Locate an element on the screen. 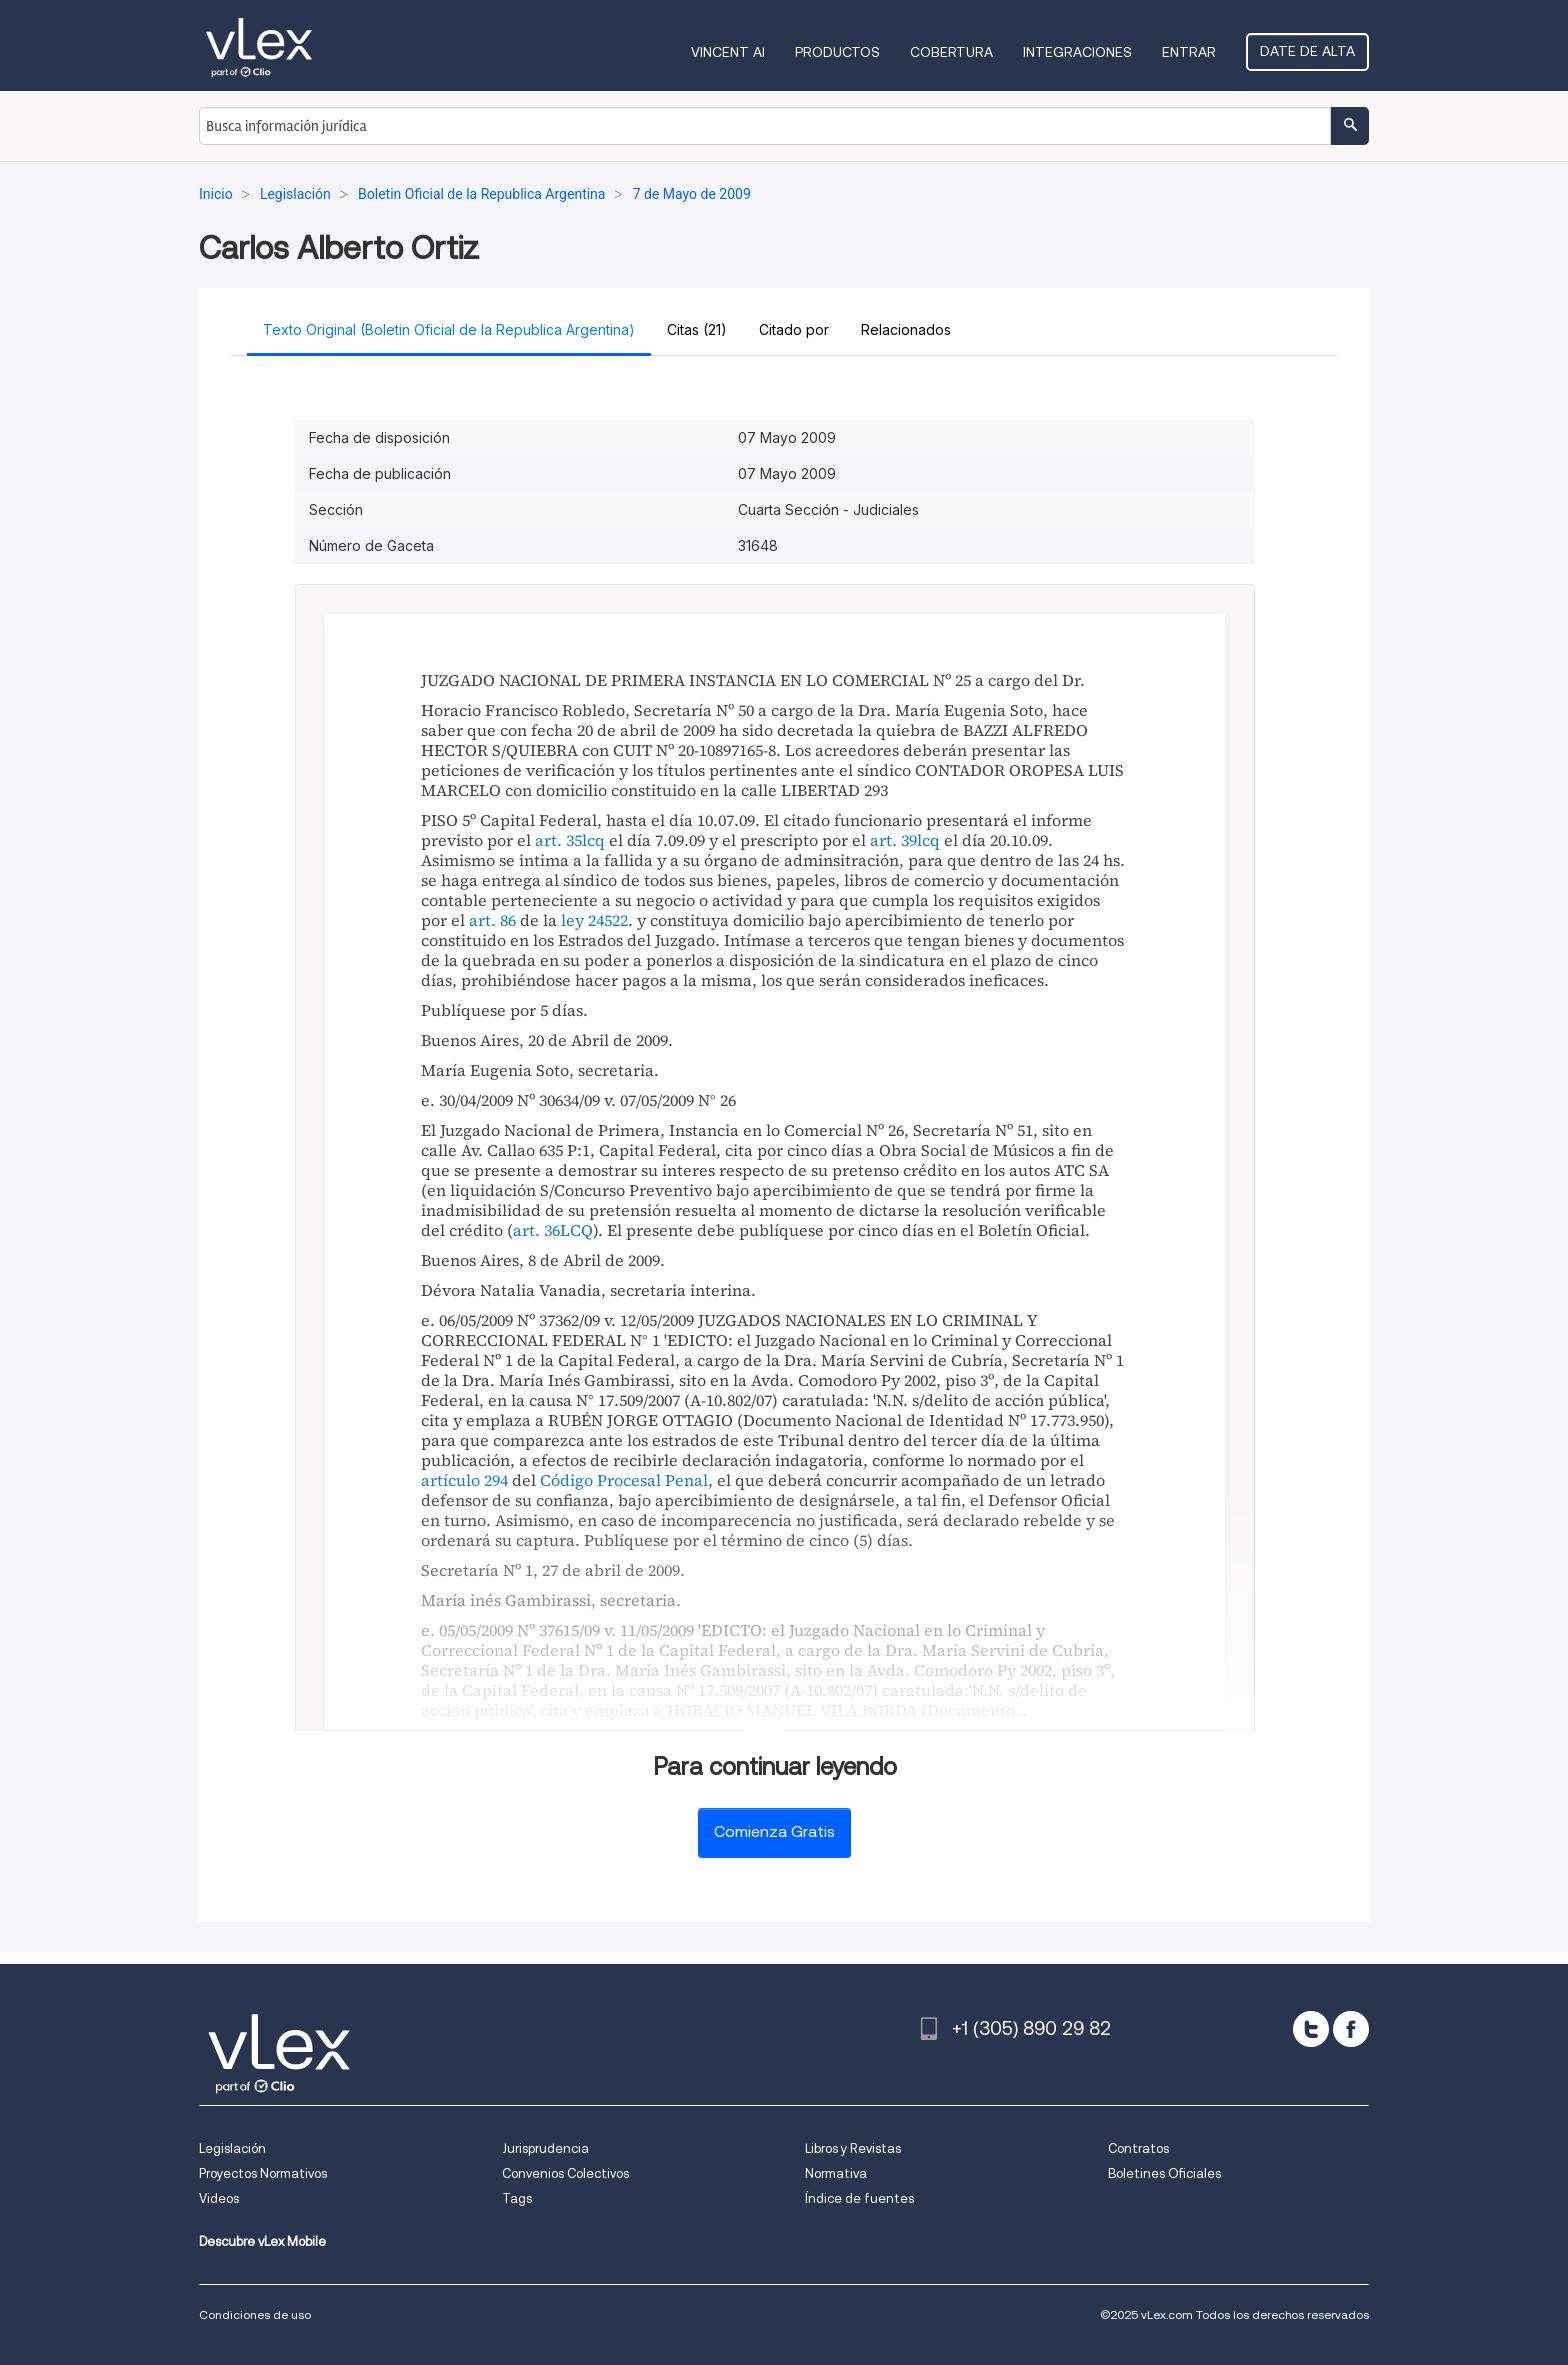 This screenshot has height=2365, width=1568. Productos is located at coordinates (837, 52).